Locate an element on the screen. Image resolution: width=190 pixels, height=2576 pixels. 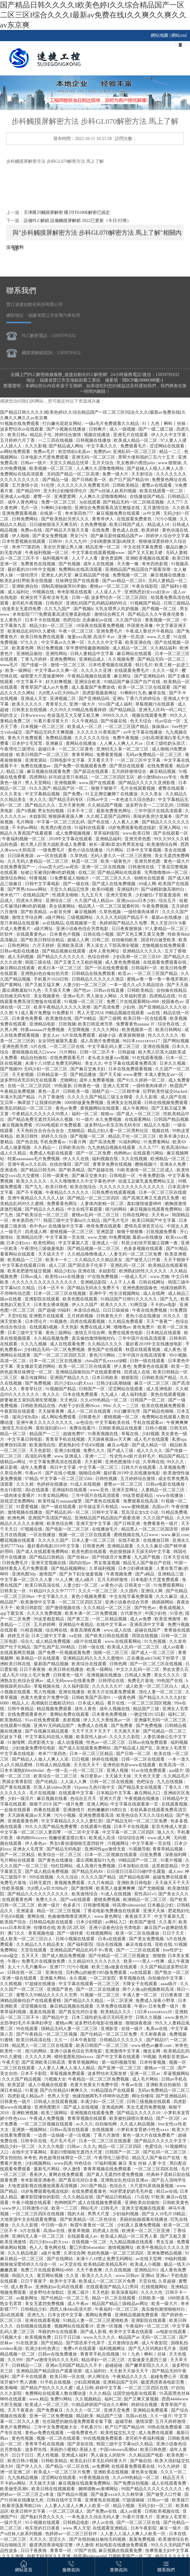
日本黄色免费视频 is located at coordinates (110, 1714).